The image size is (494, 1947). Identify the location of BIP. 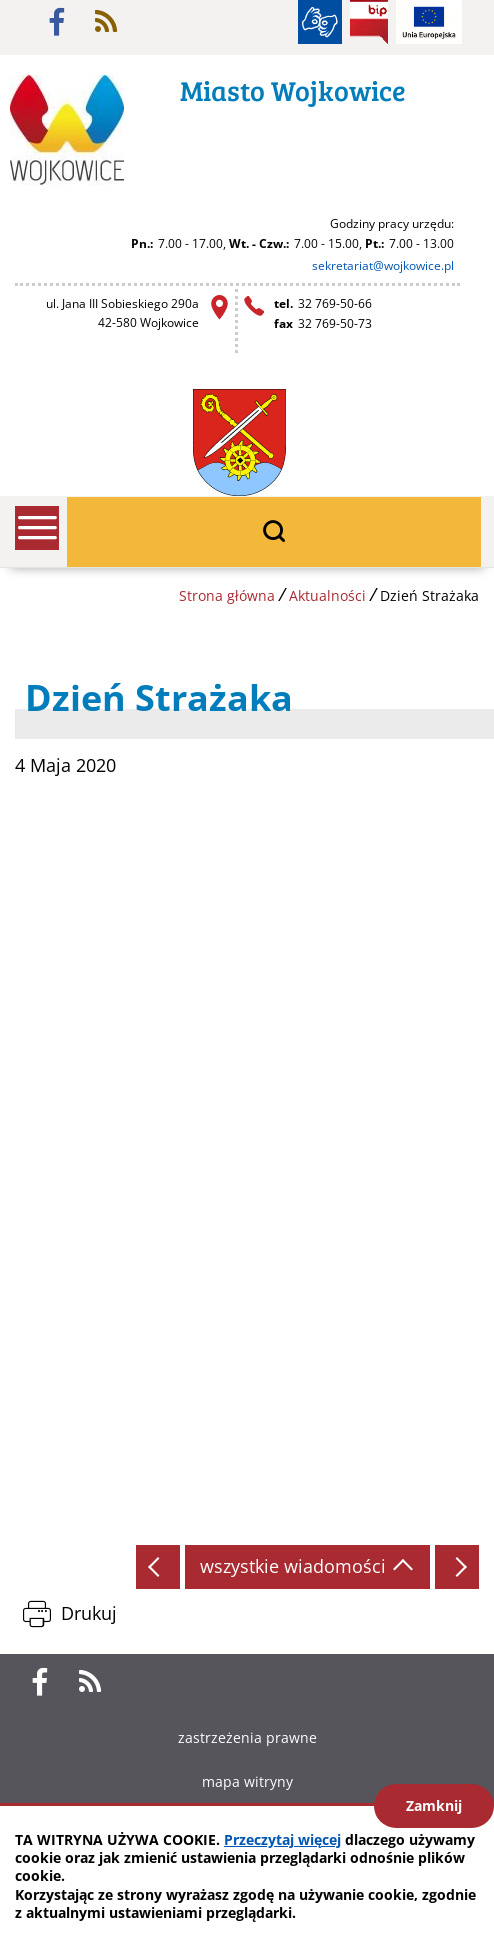
(369, 22).